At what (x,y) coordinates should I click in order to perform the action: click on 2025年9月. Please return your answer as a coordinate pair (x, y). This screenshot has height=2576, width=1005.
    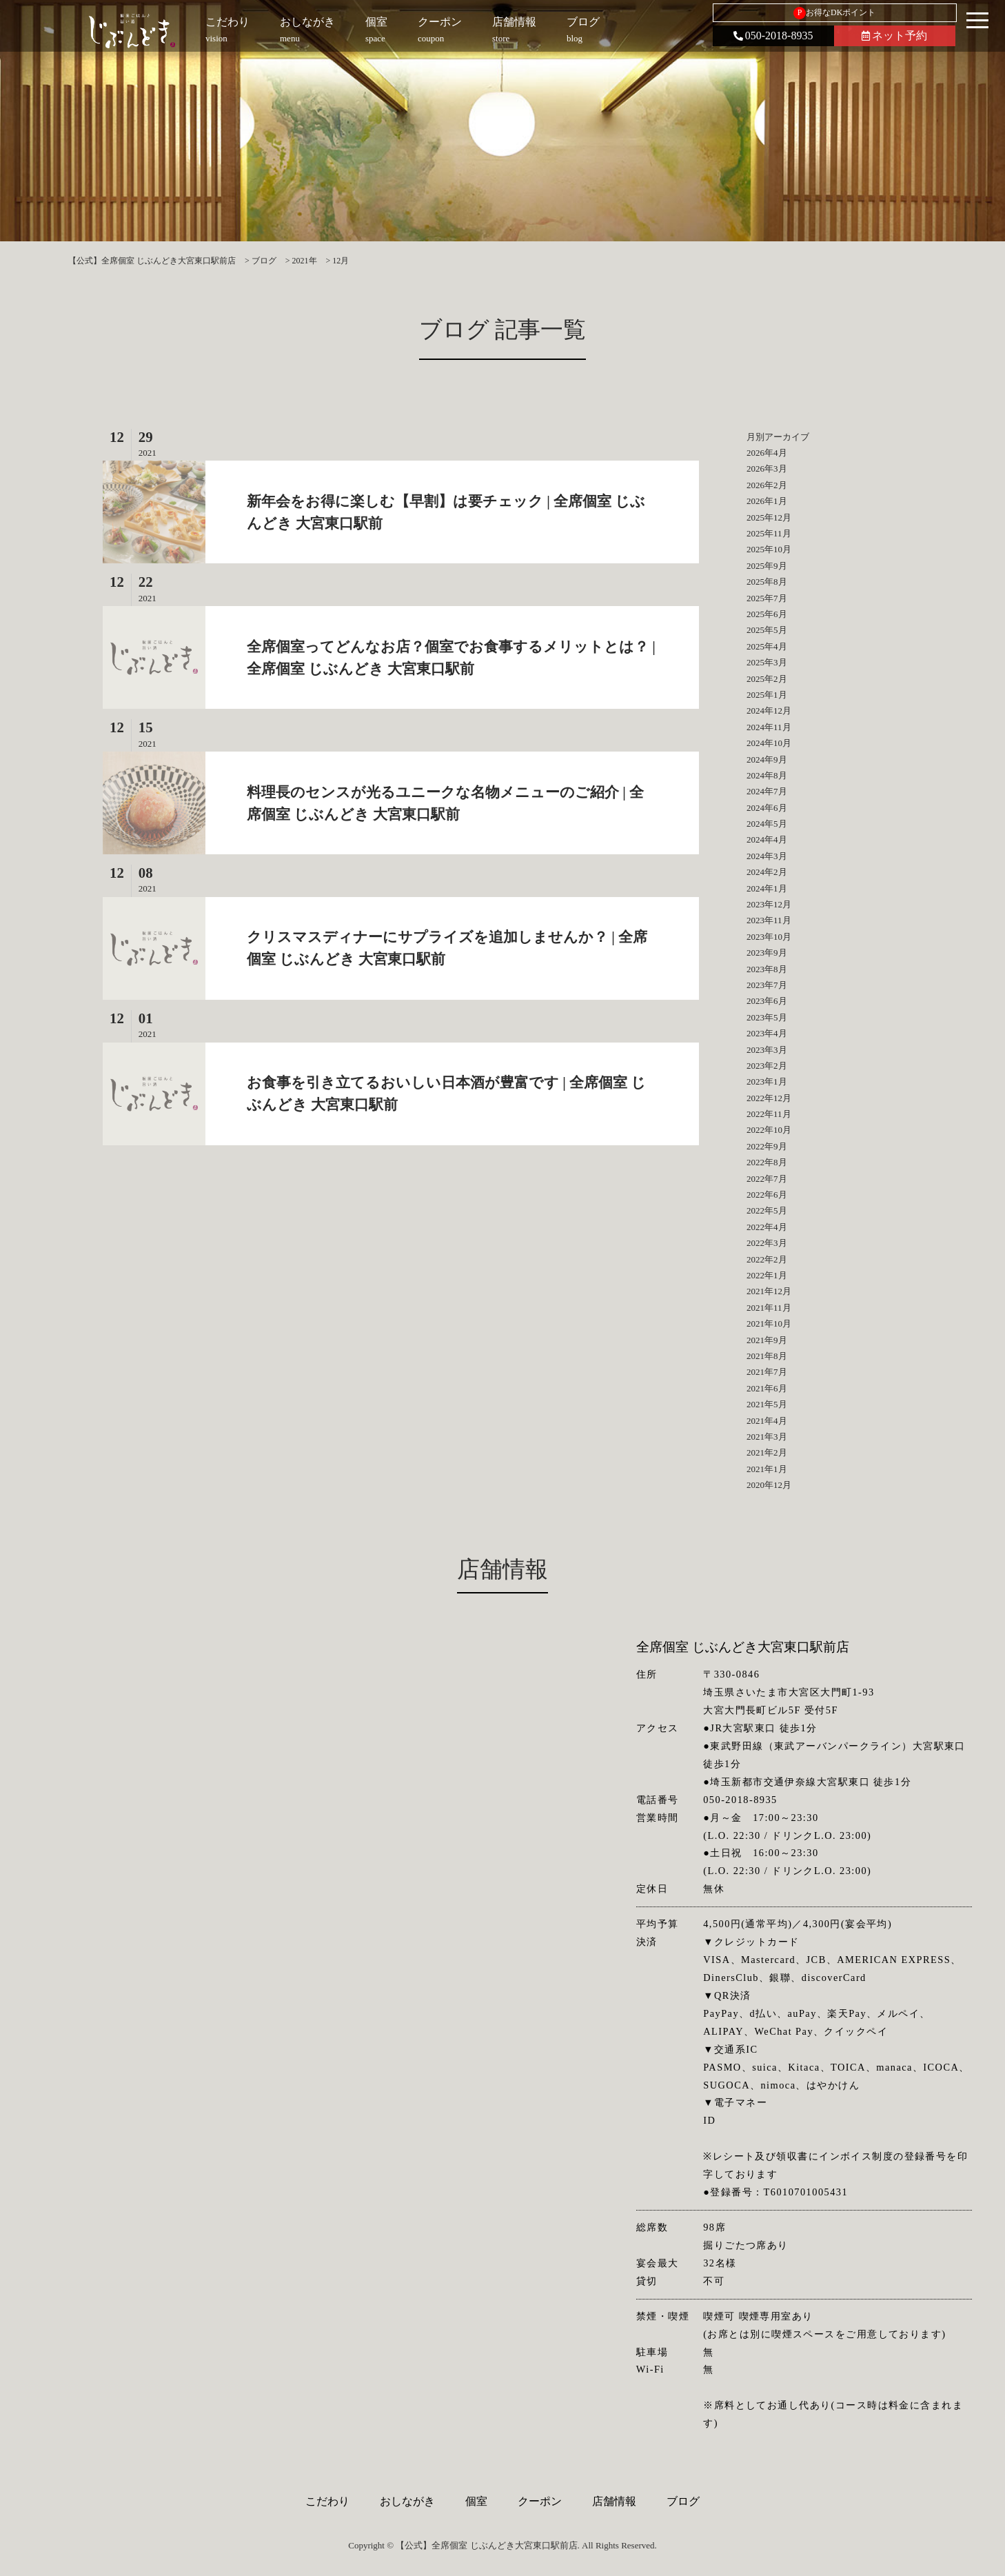
    Looking at the image, I should click on (767, 566).